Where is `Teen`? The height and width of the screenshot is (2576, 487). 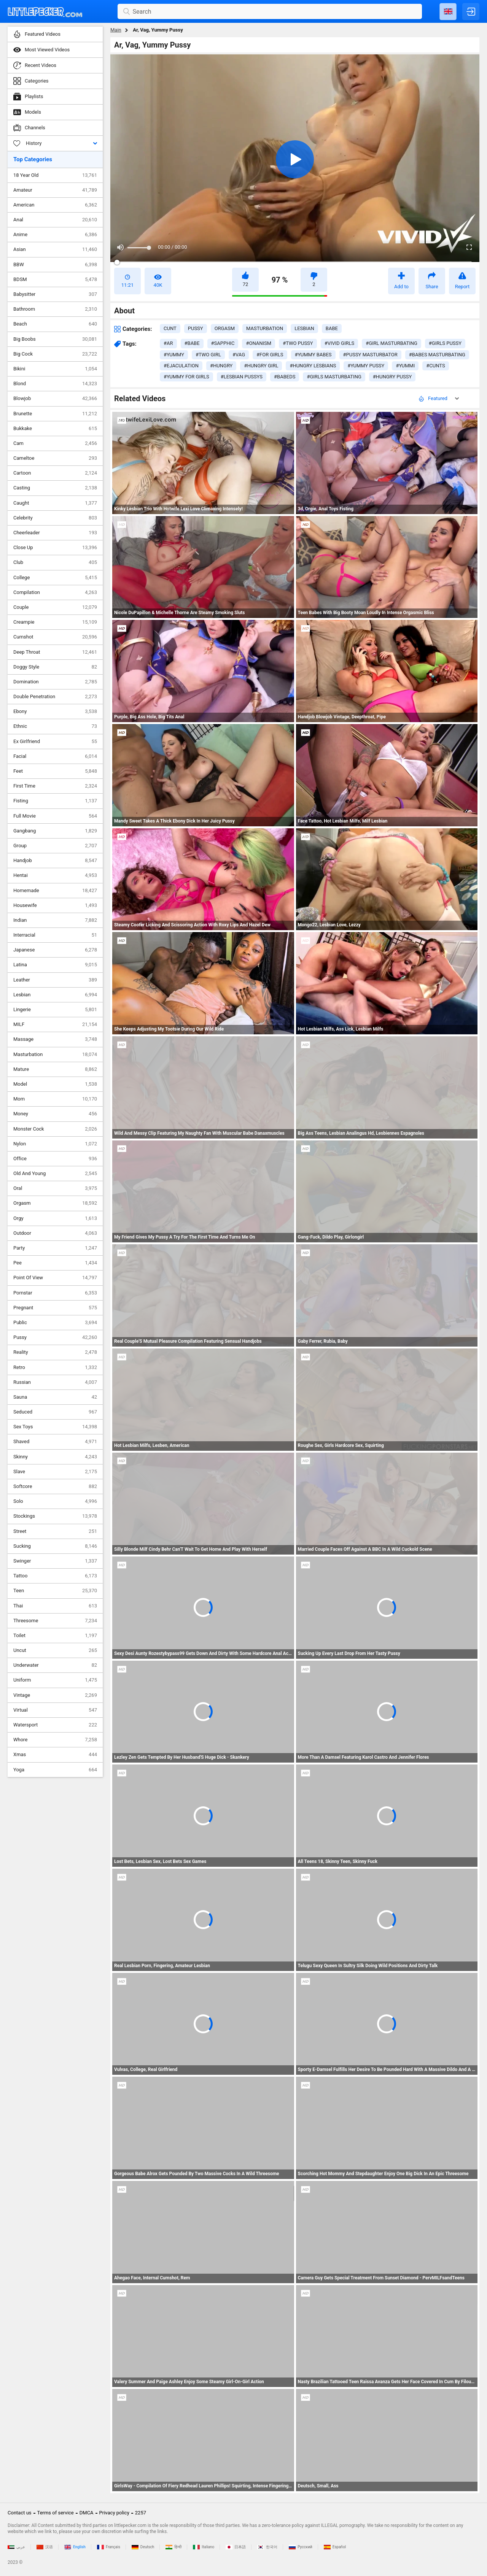 Teen is located at coordinates (55, 1590).